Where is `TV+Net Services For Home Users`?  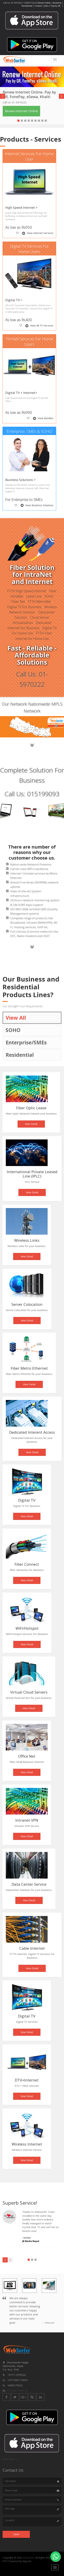
TV+Net Services For Home Users is located at coordinates (29, 341).